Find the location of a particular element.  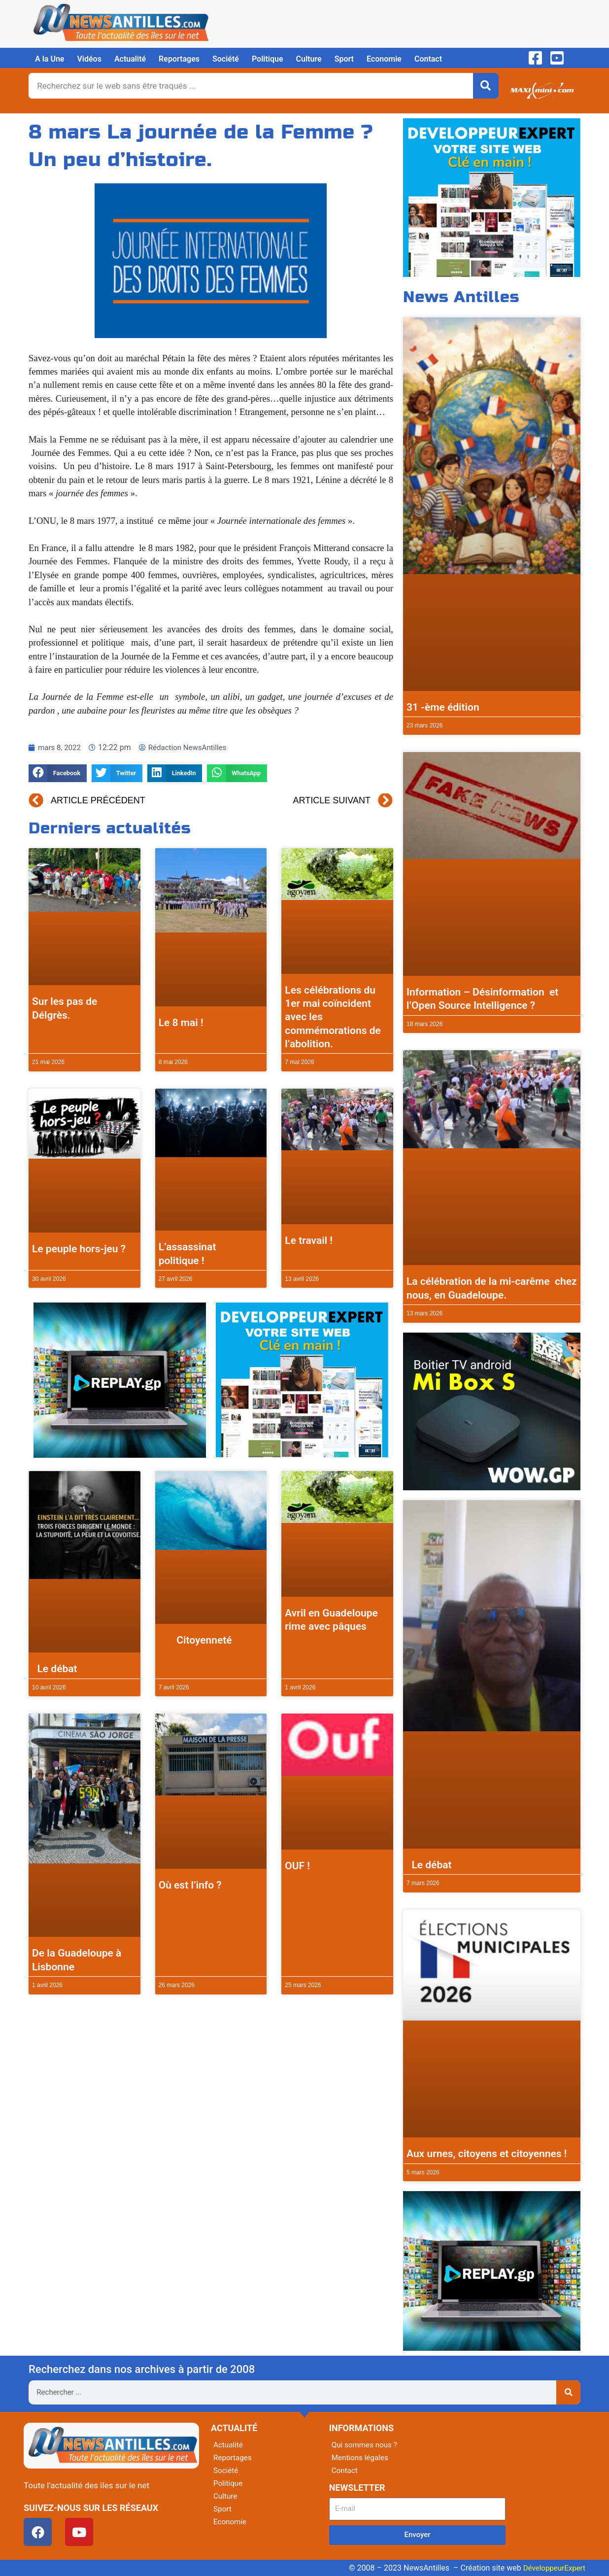

Contact is located at coordinates (428, 59).